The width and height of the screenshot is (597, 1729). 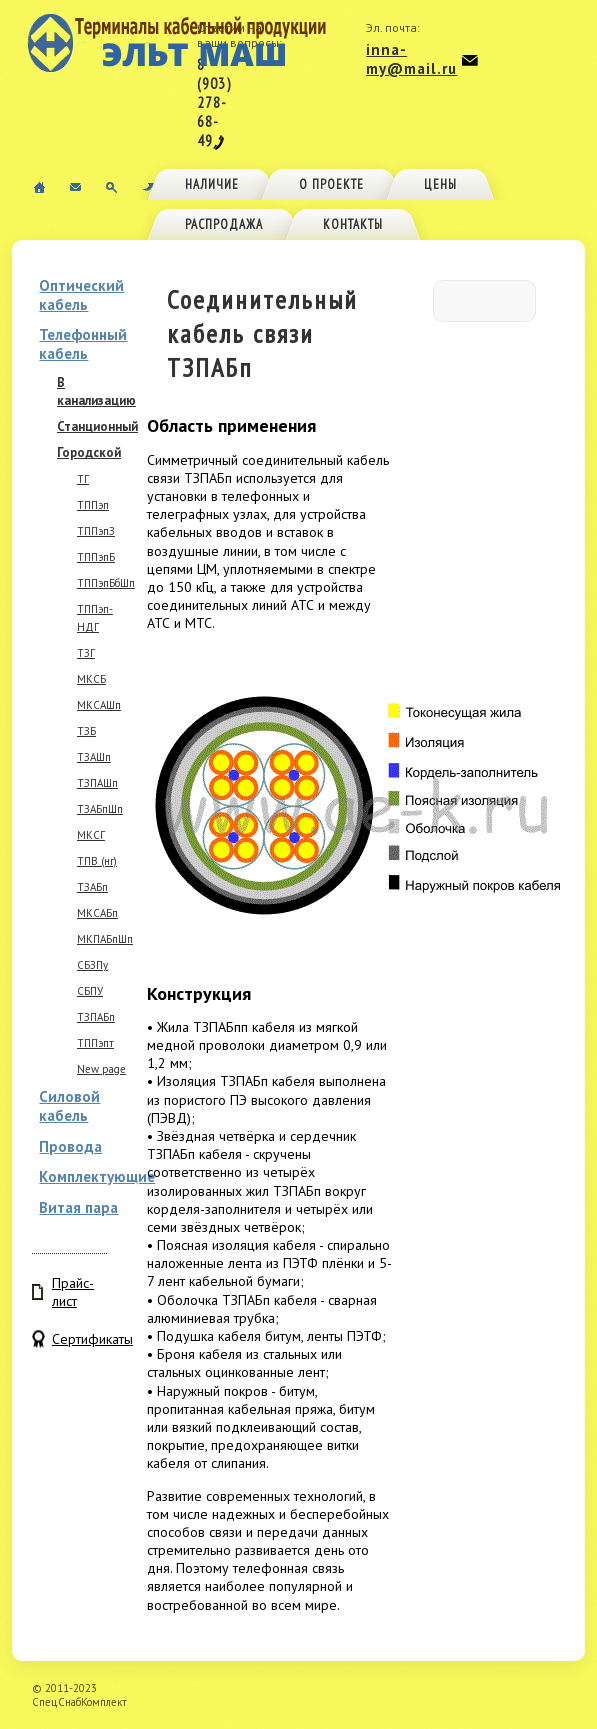 What do you see at coordinates (86, 731) in the screenshot?
I see `ТЗБ` at bounding box center [86, 731].